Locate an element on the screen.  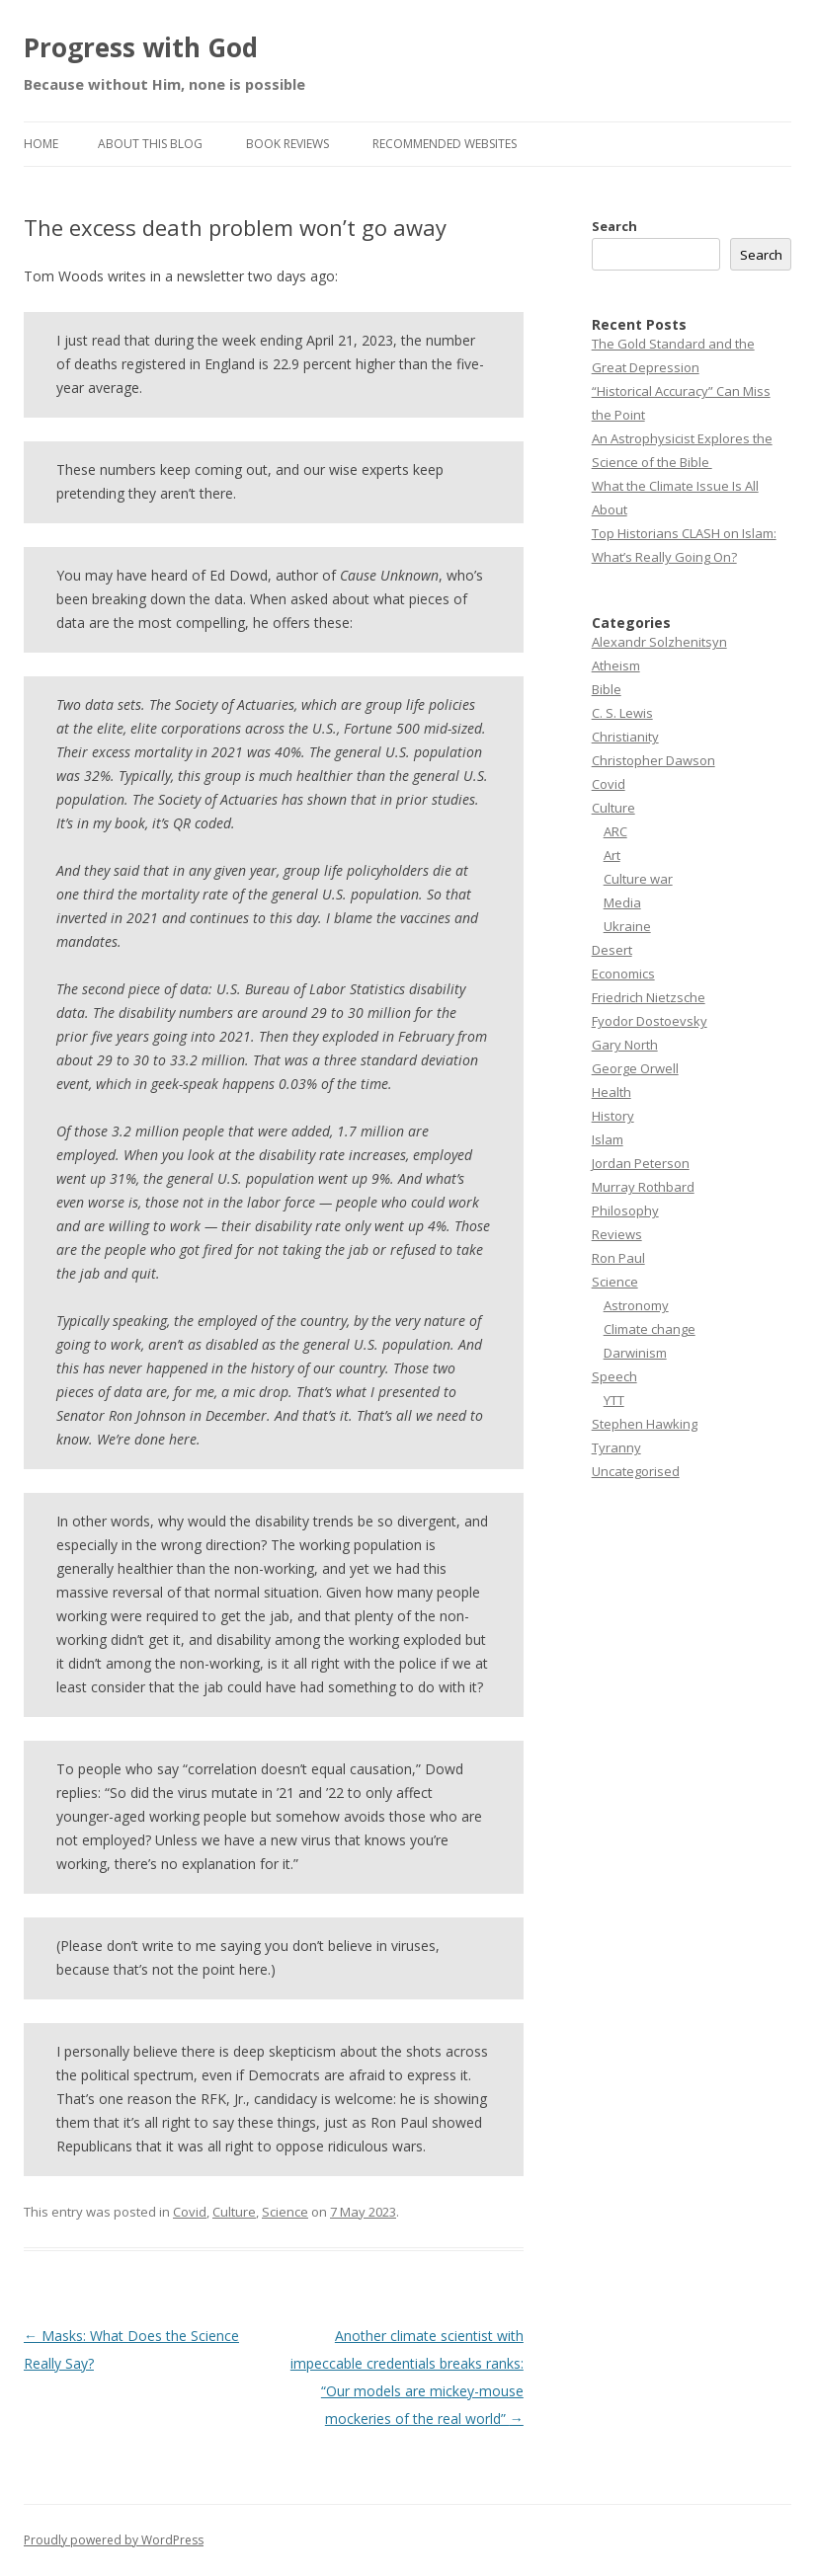
Speech is located at coordinates (614, 1376).